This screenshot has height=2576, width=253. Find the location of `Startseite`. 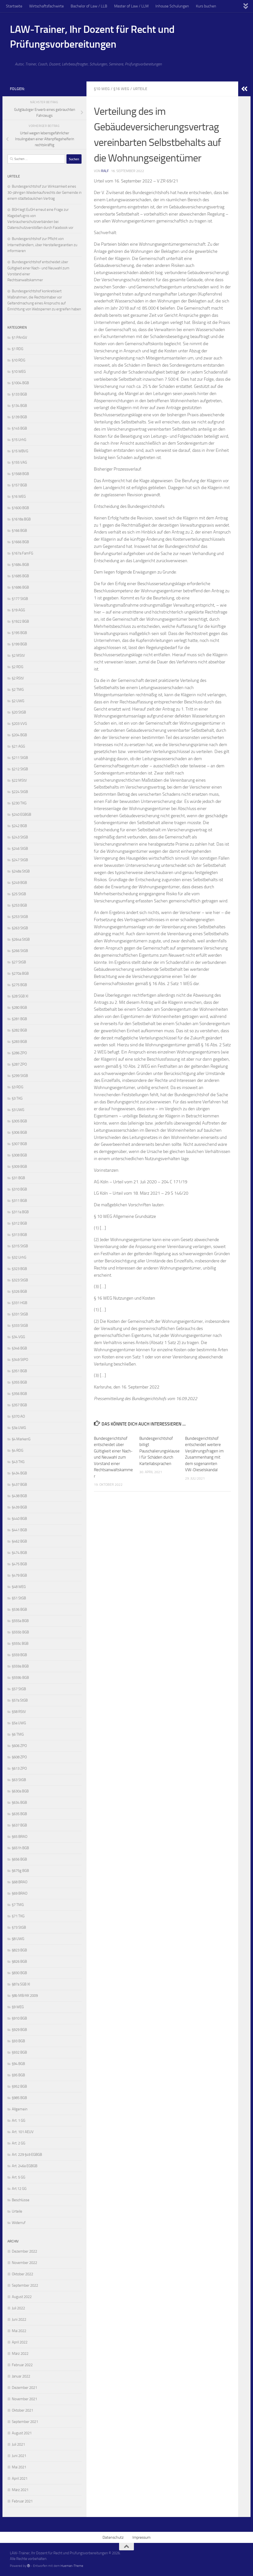

Startseite is located at coordinates (14, 6).